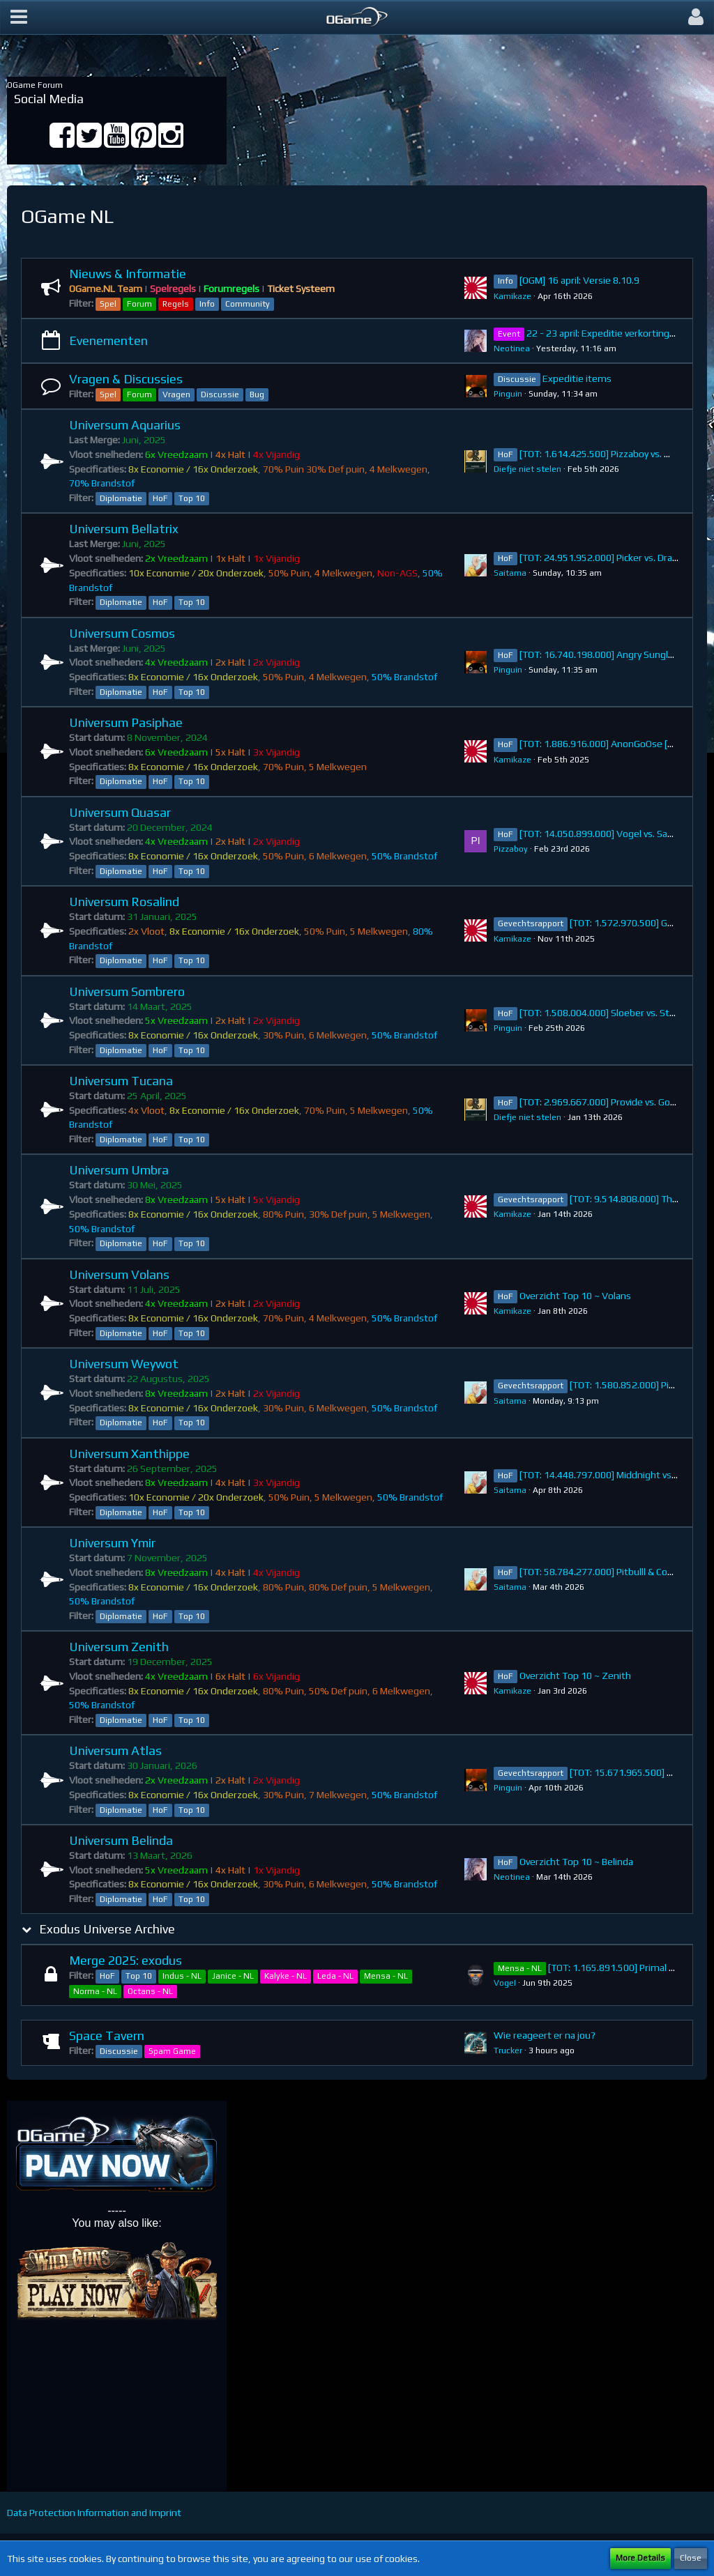 The height and width of the screenshot is (2576, 714). I want to click on Overzicht Top 10 ~ Volans, so click(575, 1295).